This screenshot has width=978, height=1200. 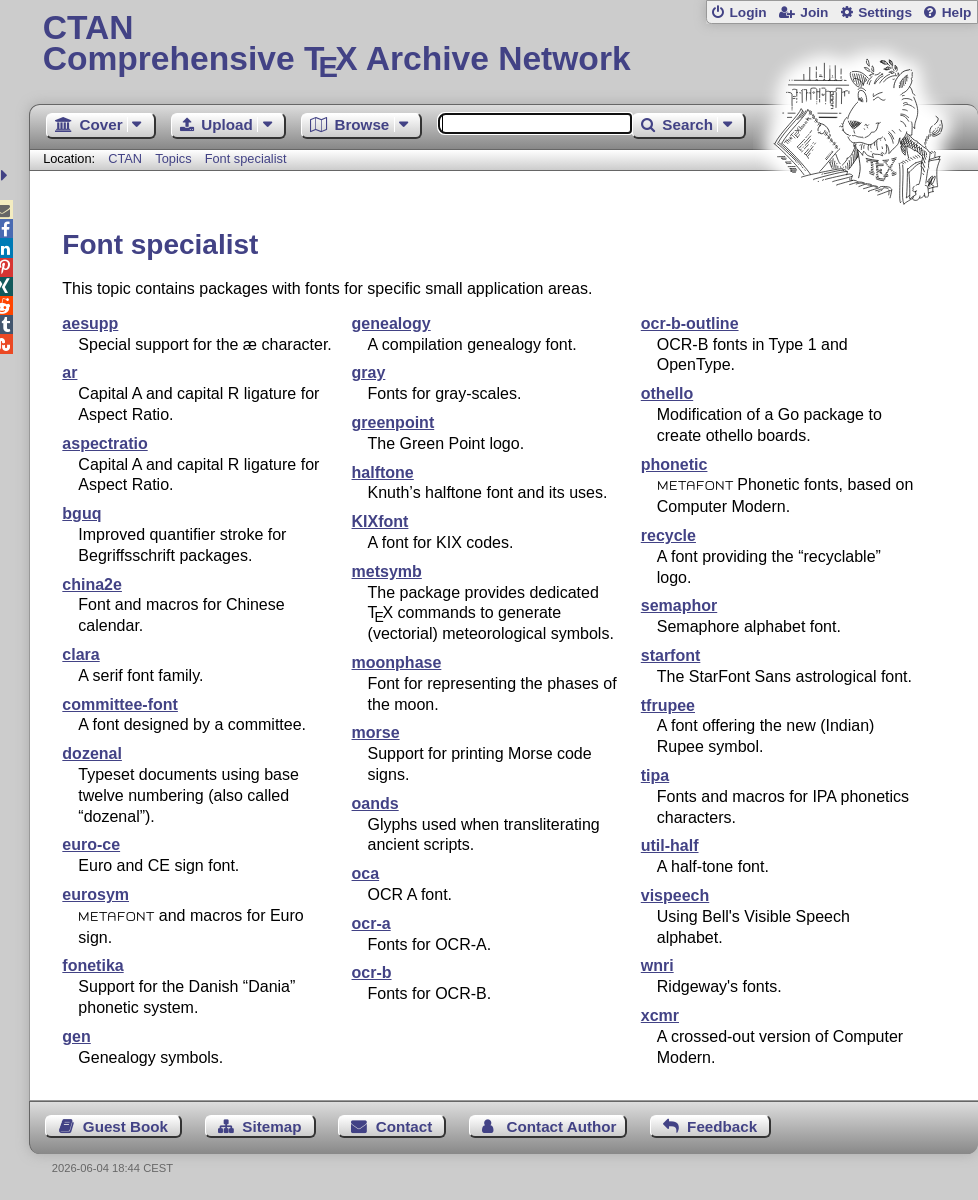 I want to click on oca, so click(x=366, y=873).